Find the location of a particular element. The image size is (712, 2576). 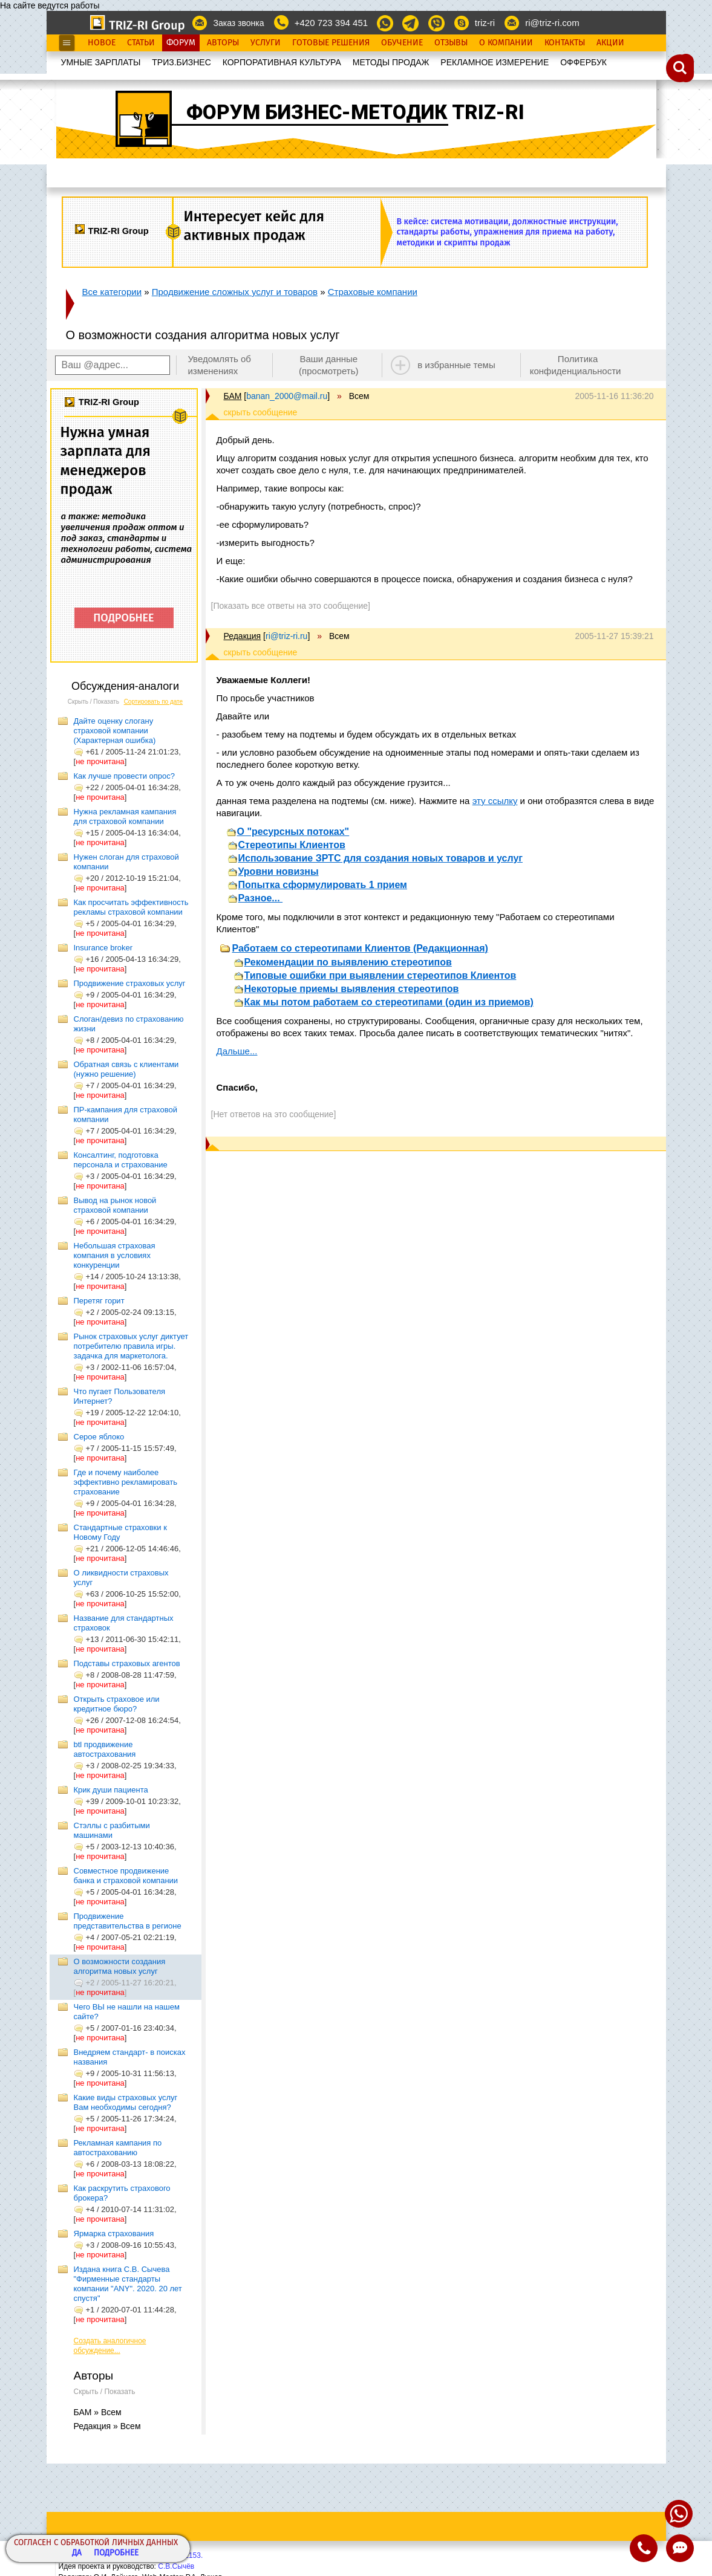

КОРПОРАТИВНАЯ КУЛЬТУРА is located at coordinates (282, 62).